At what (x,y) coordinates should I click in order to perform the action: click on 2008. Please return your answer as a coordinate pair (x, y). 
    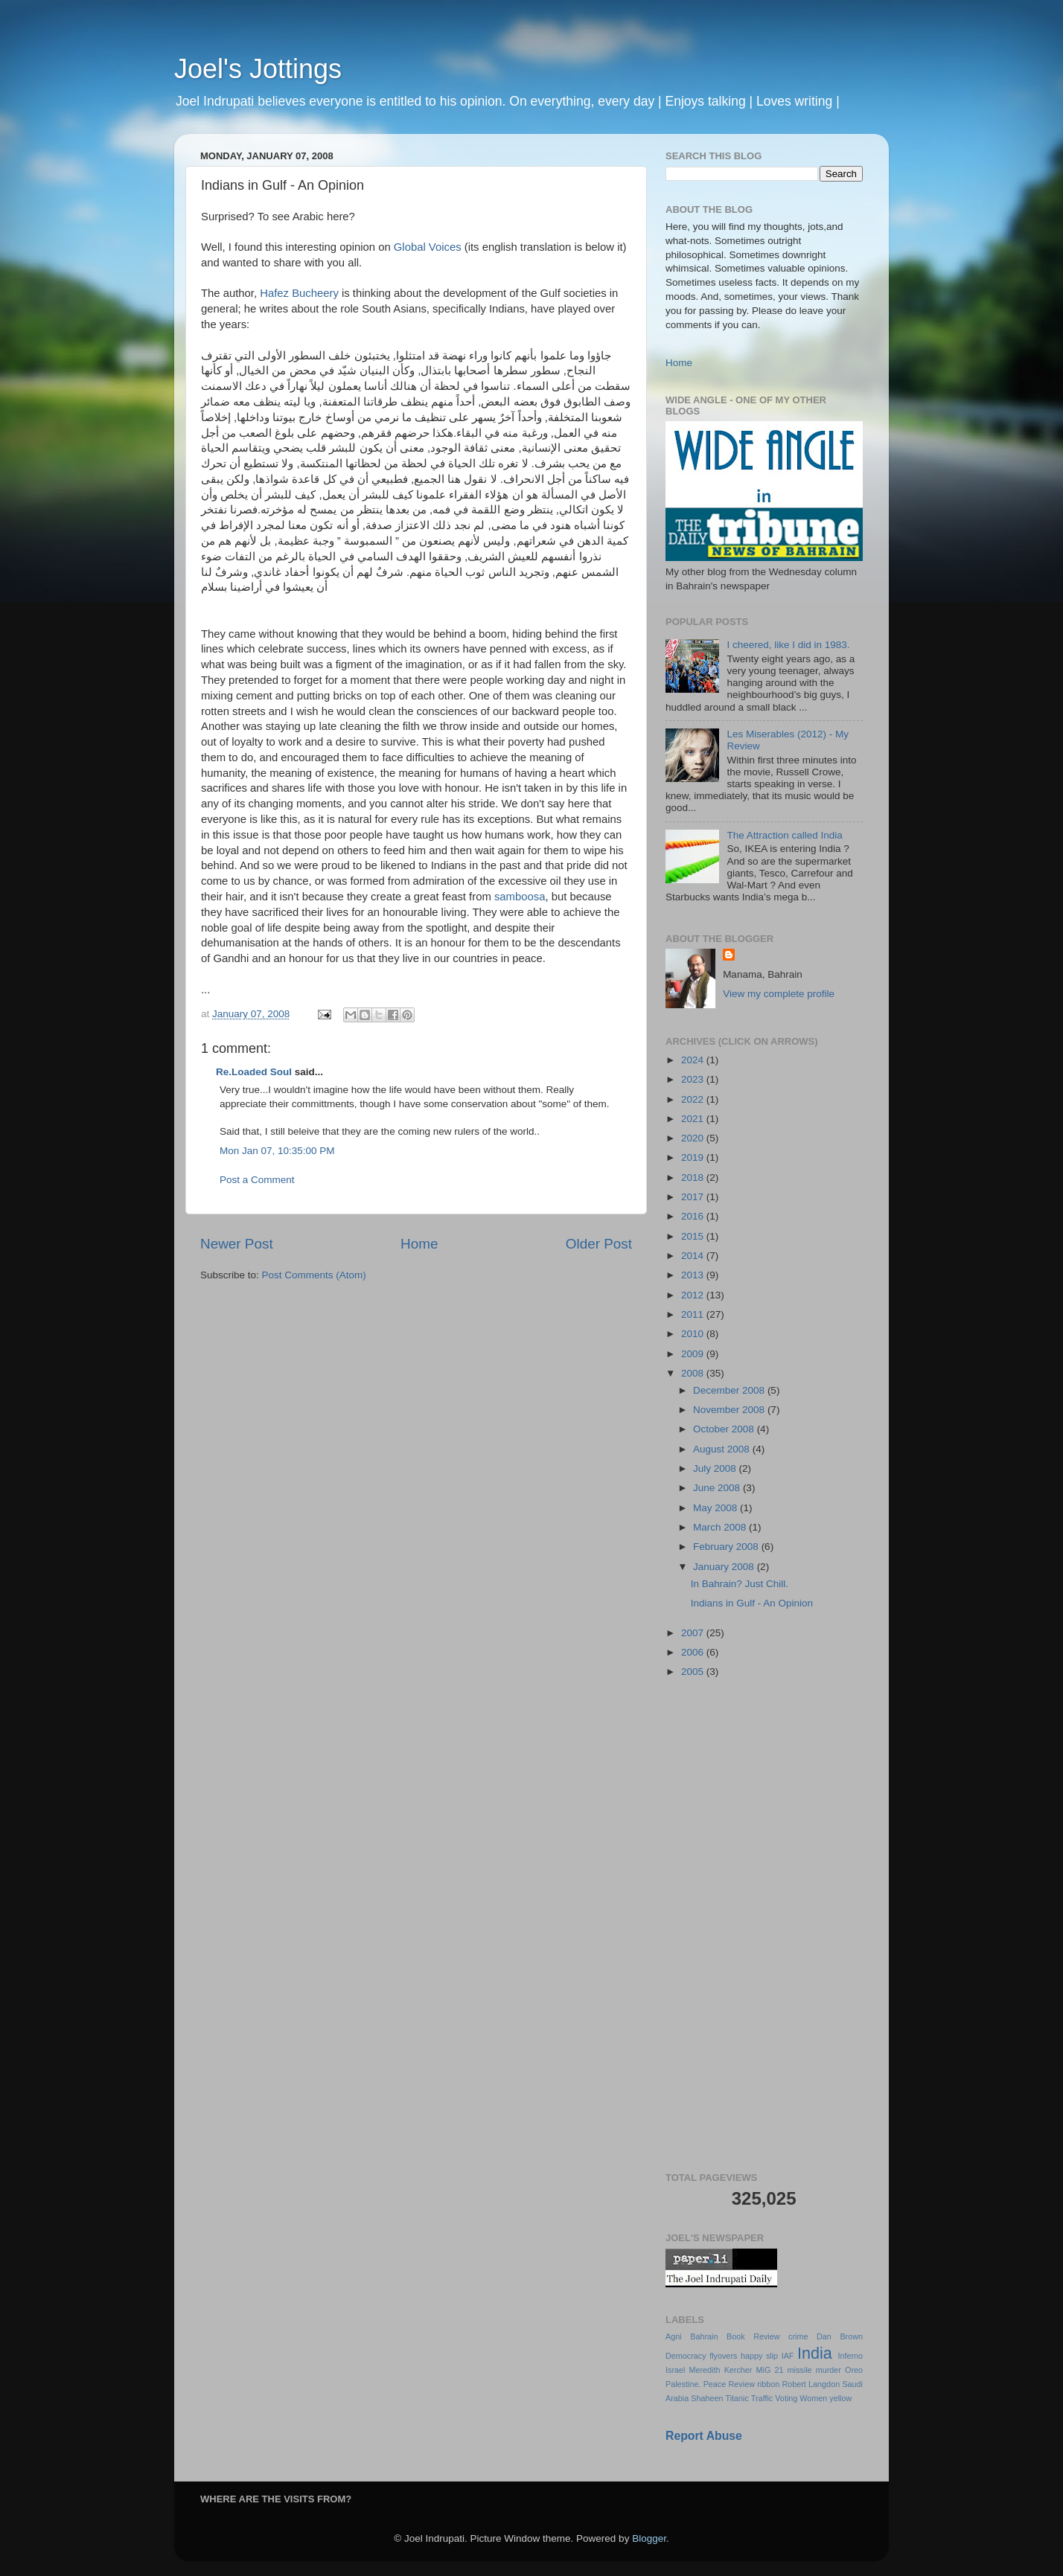
    Looking at the image, I should click on (693, 1373).